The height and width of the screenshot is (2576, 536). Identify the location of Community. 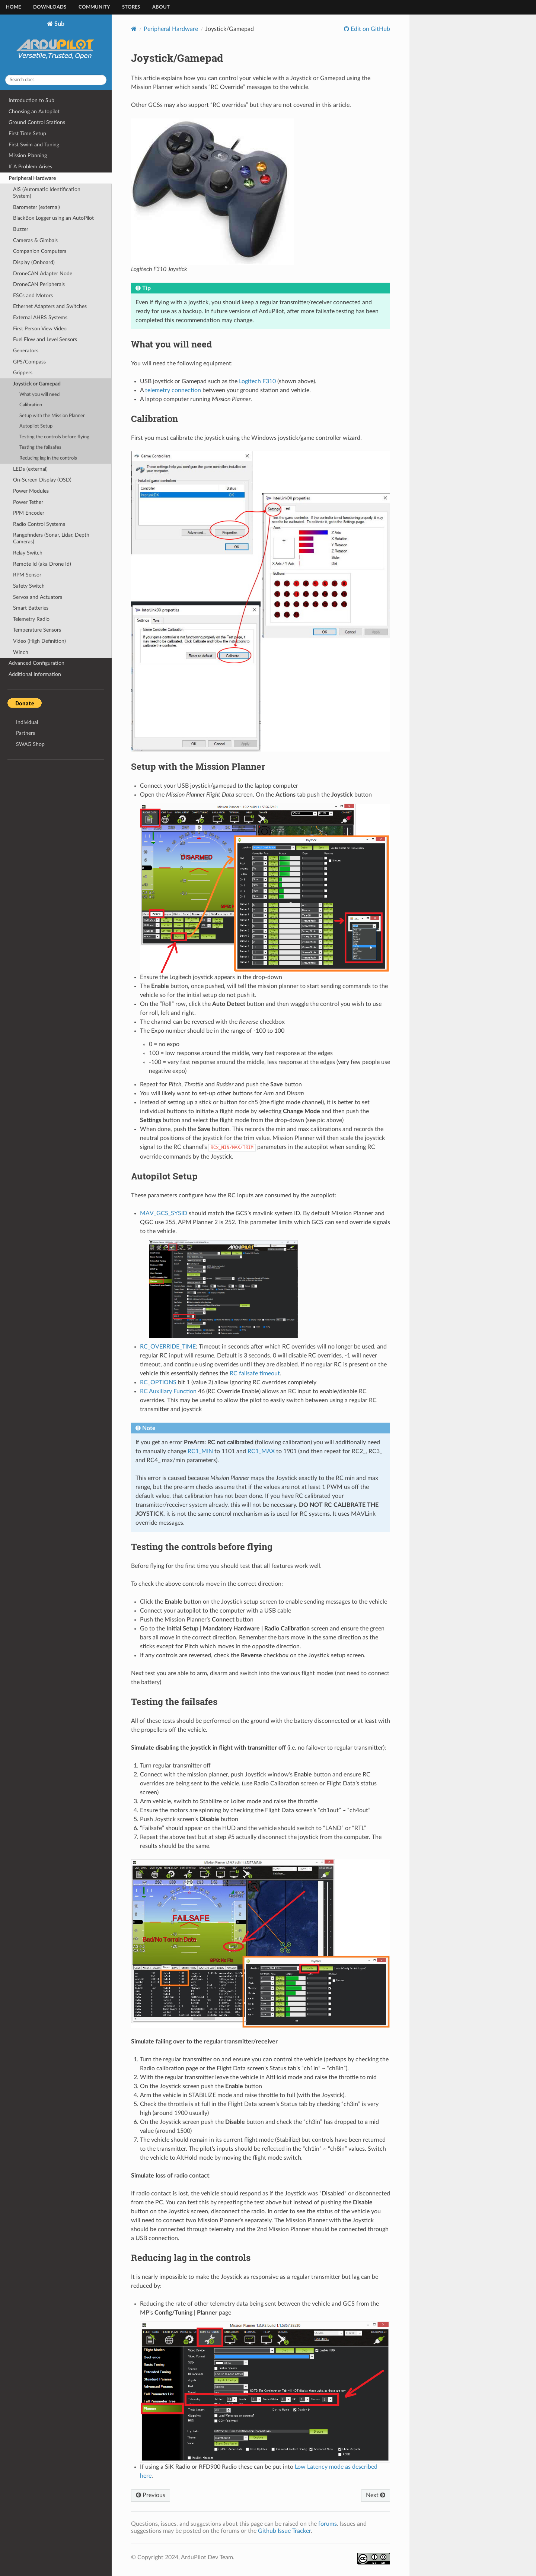
(94, 7).